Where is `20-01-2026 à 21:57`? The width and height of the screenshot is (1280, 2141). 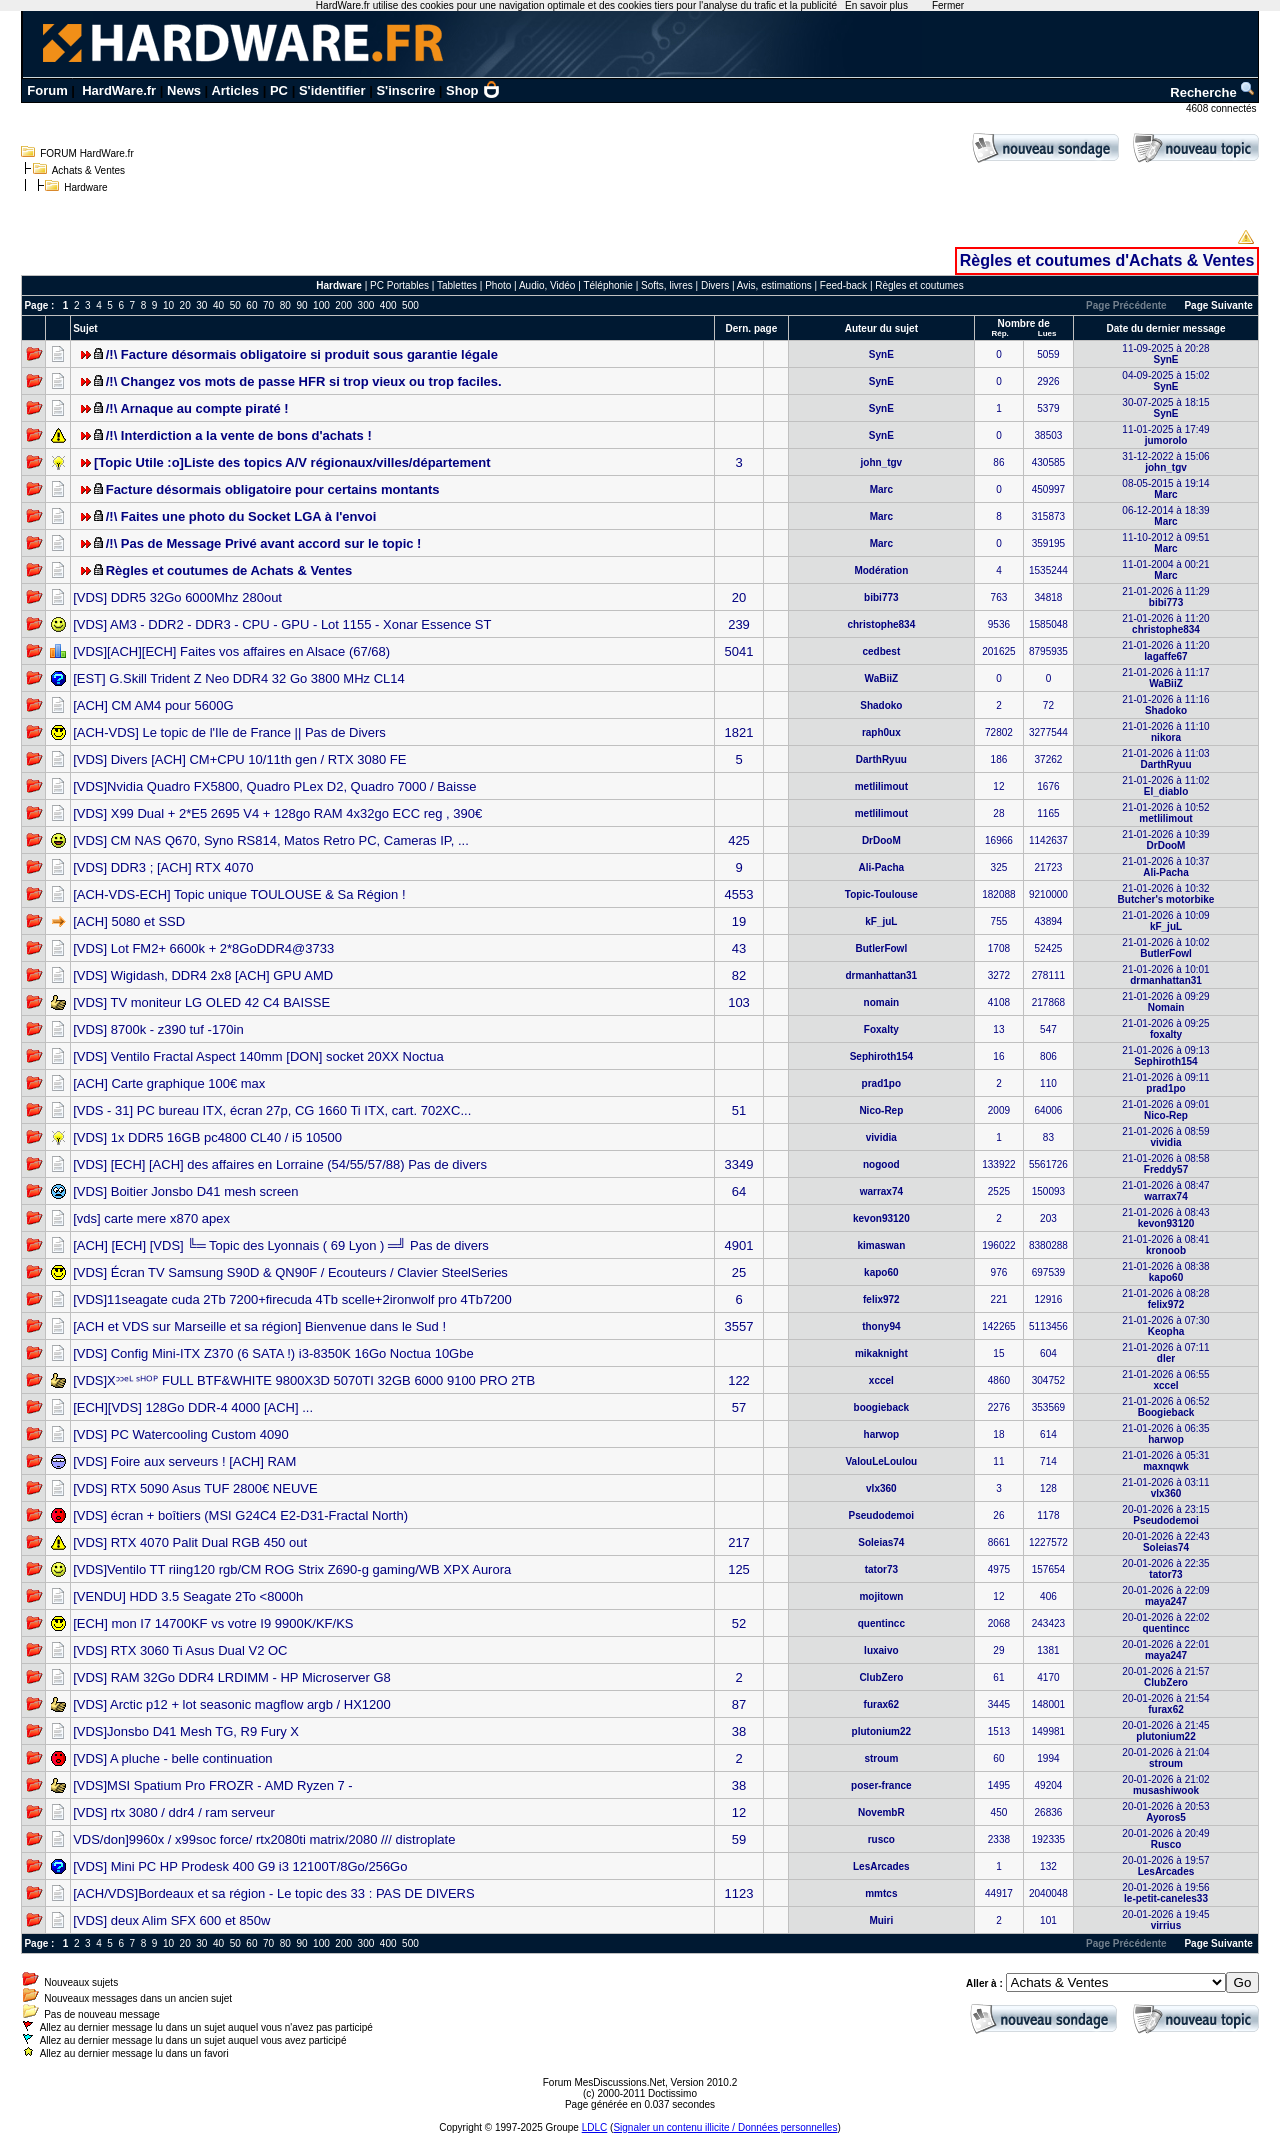
20-01-2026 à 21:57 is located at coordinates (1165, 1677).